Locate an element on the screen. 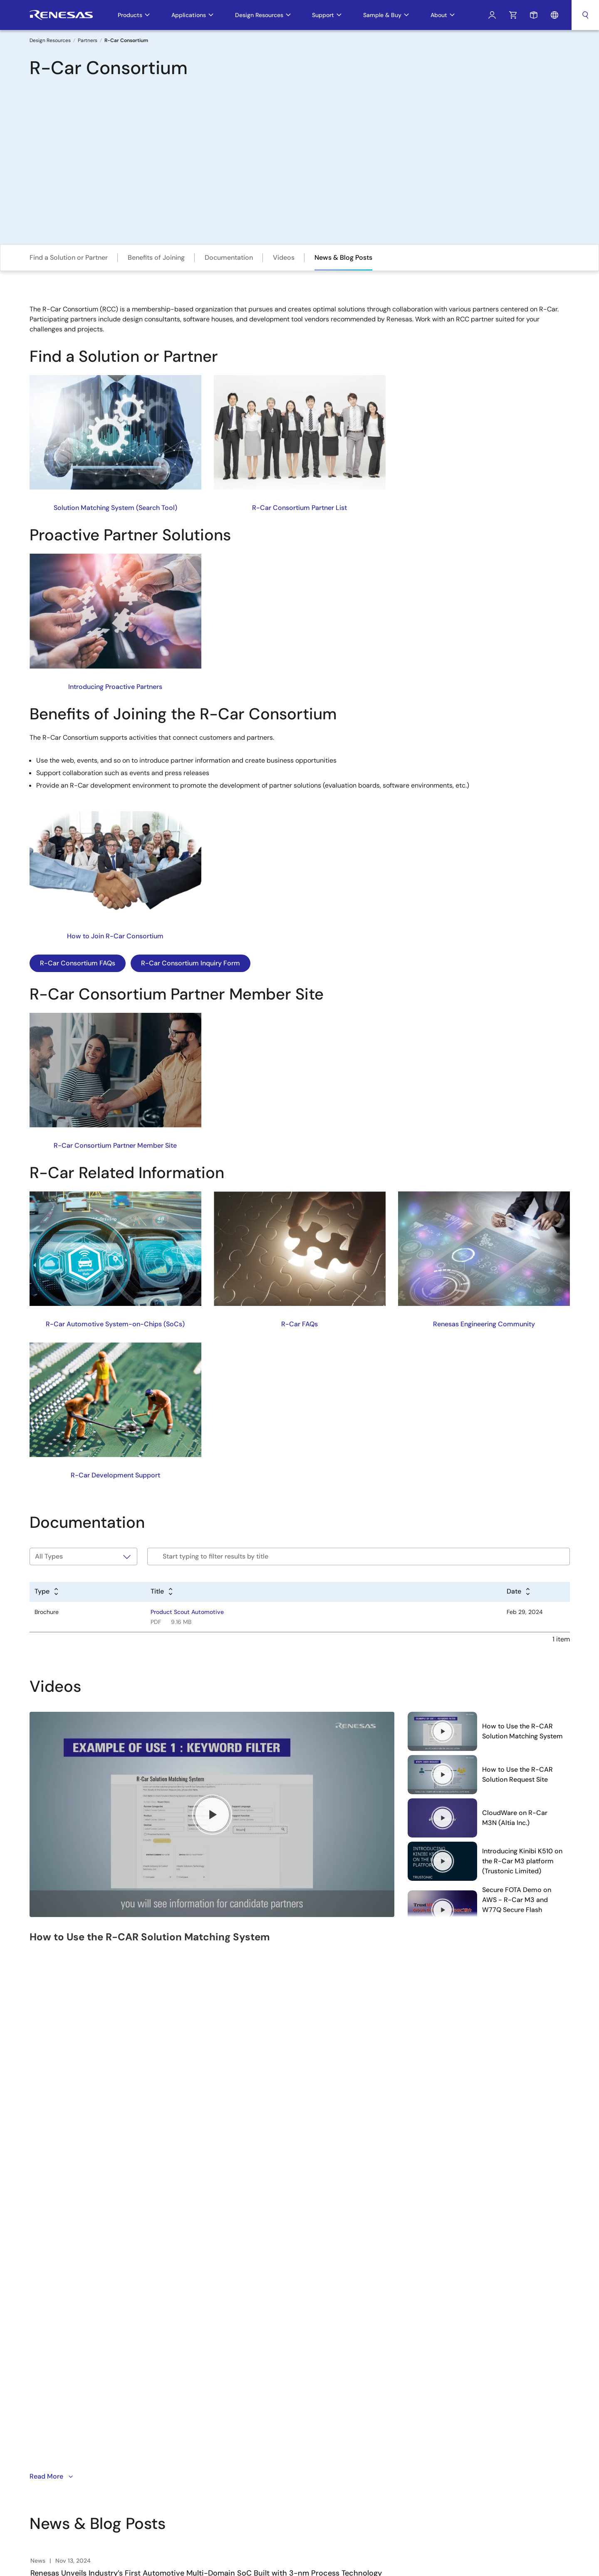 The height and width of the screenshot is (2576, 599). Cross-Reference Search is located at coordinates (331, 2403).